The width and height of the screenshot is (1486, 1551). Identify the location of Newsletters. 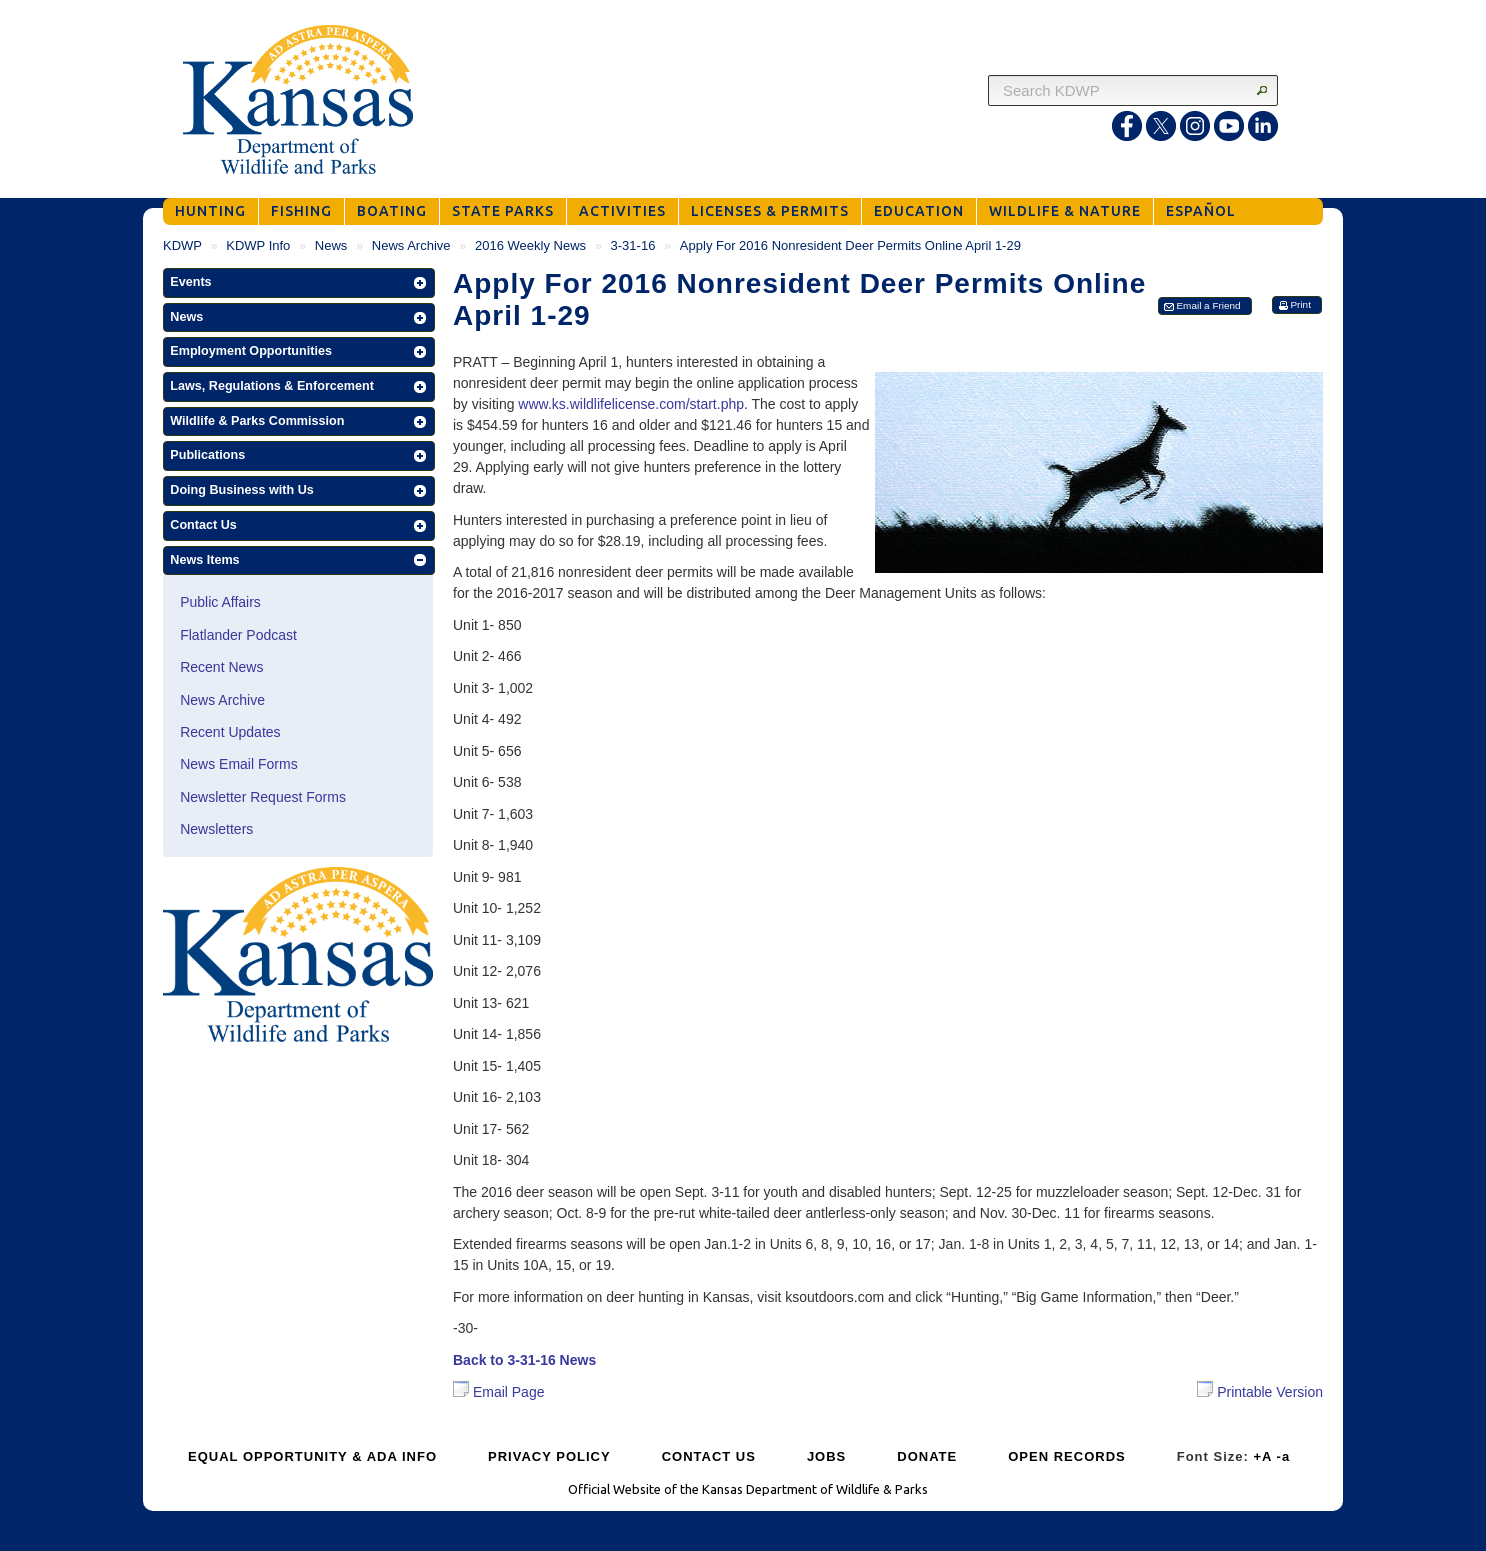
(216, 829).